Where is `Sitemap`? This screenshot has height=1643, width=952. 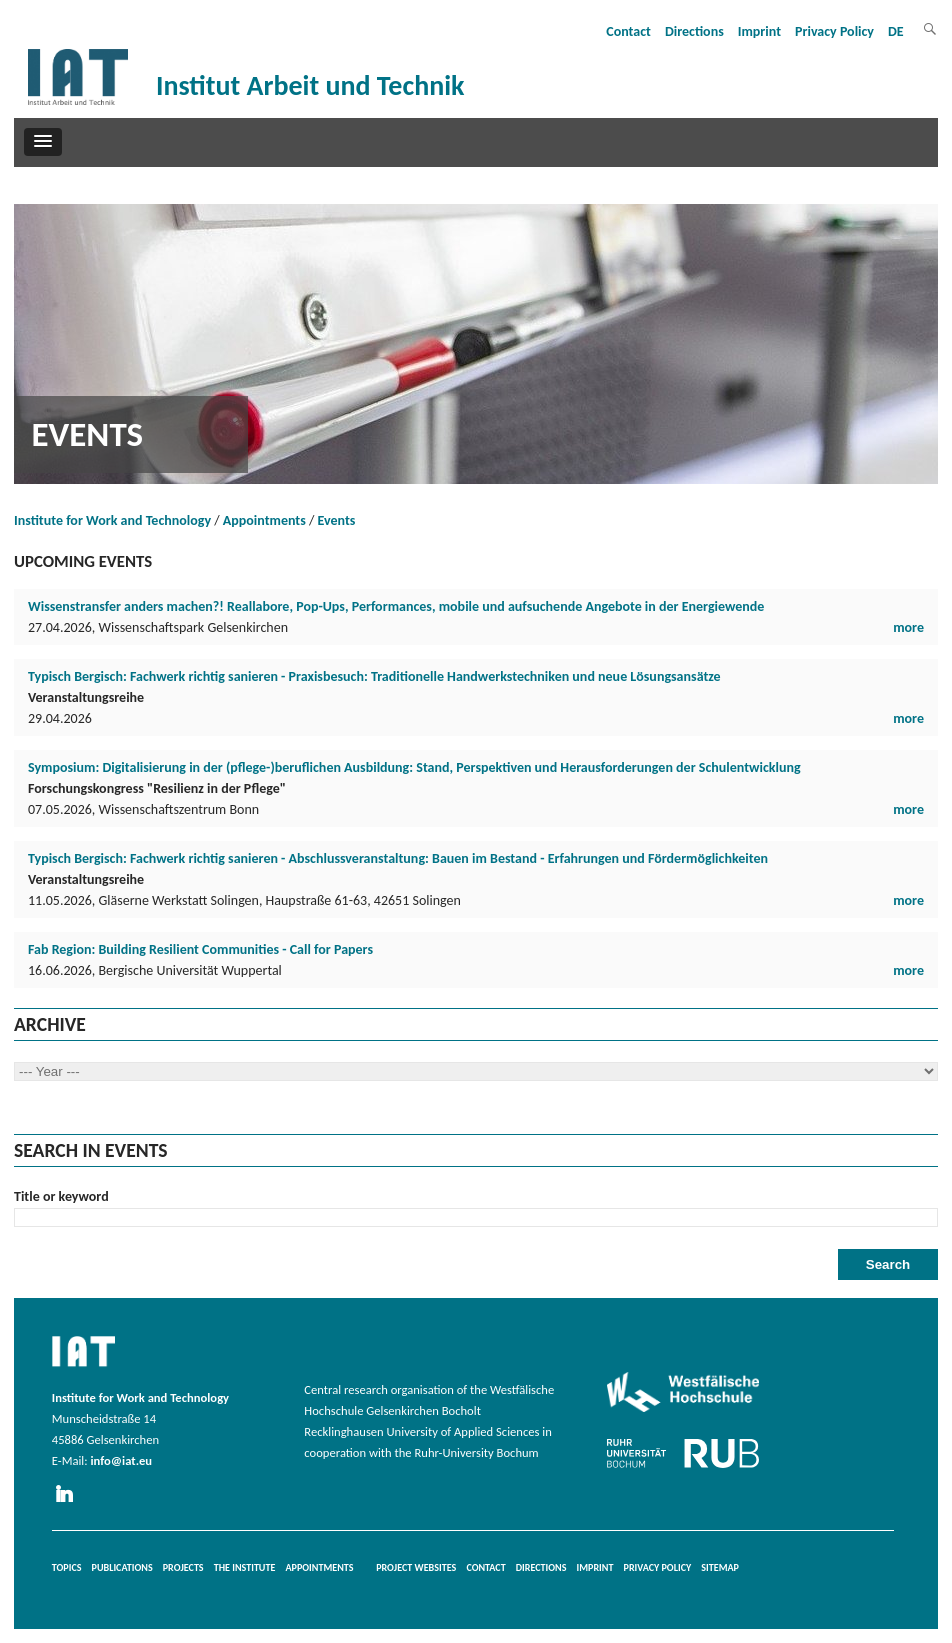 Sitemap is located at coordinates (720, 1567).